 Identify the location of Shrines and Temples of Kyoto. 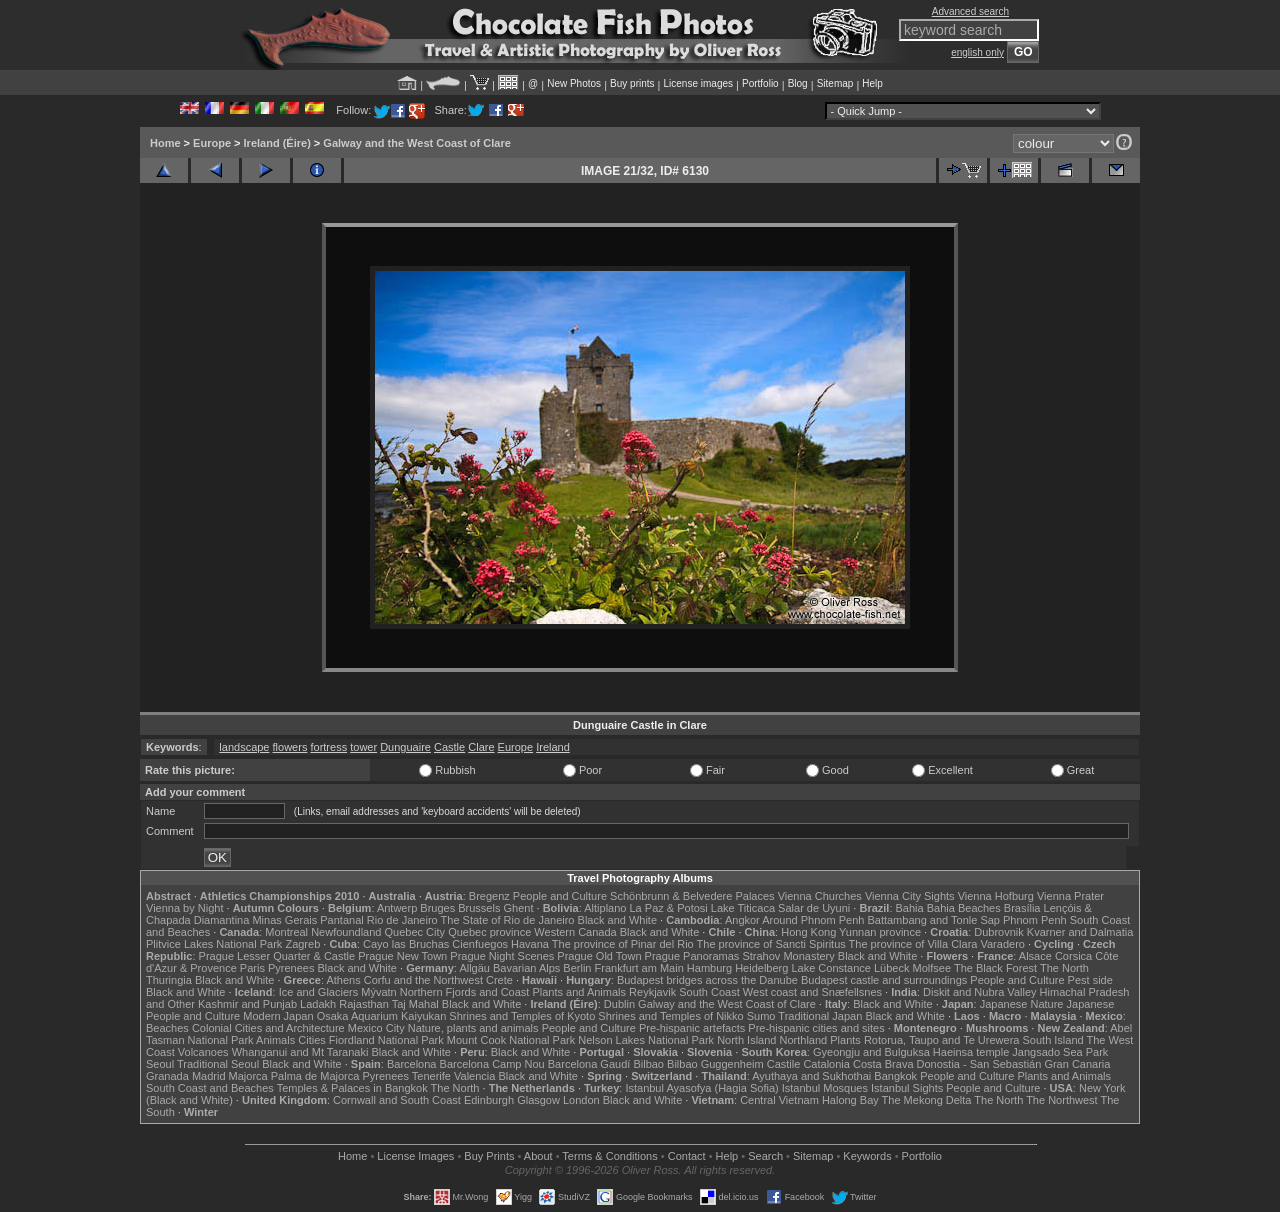
(522, 1016).